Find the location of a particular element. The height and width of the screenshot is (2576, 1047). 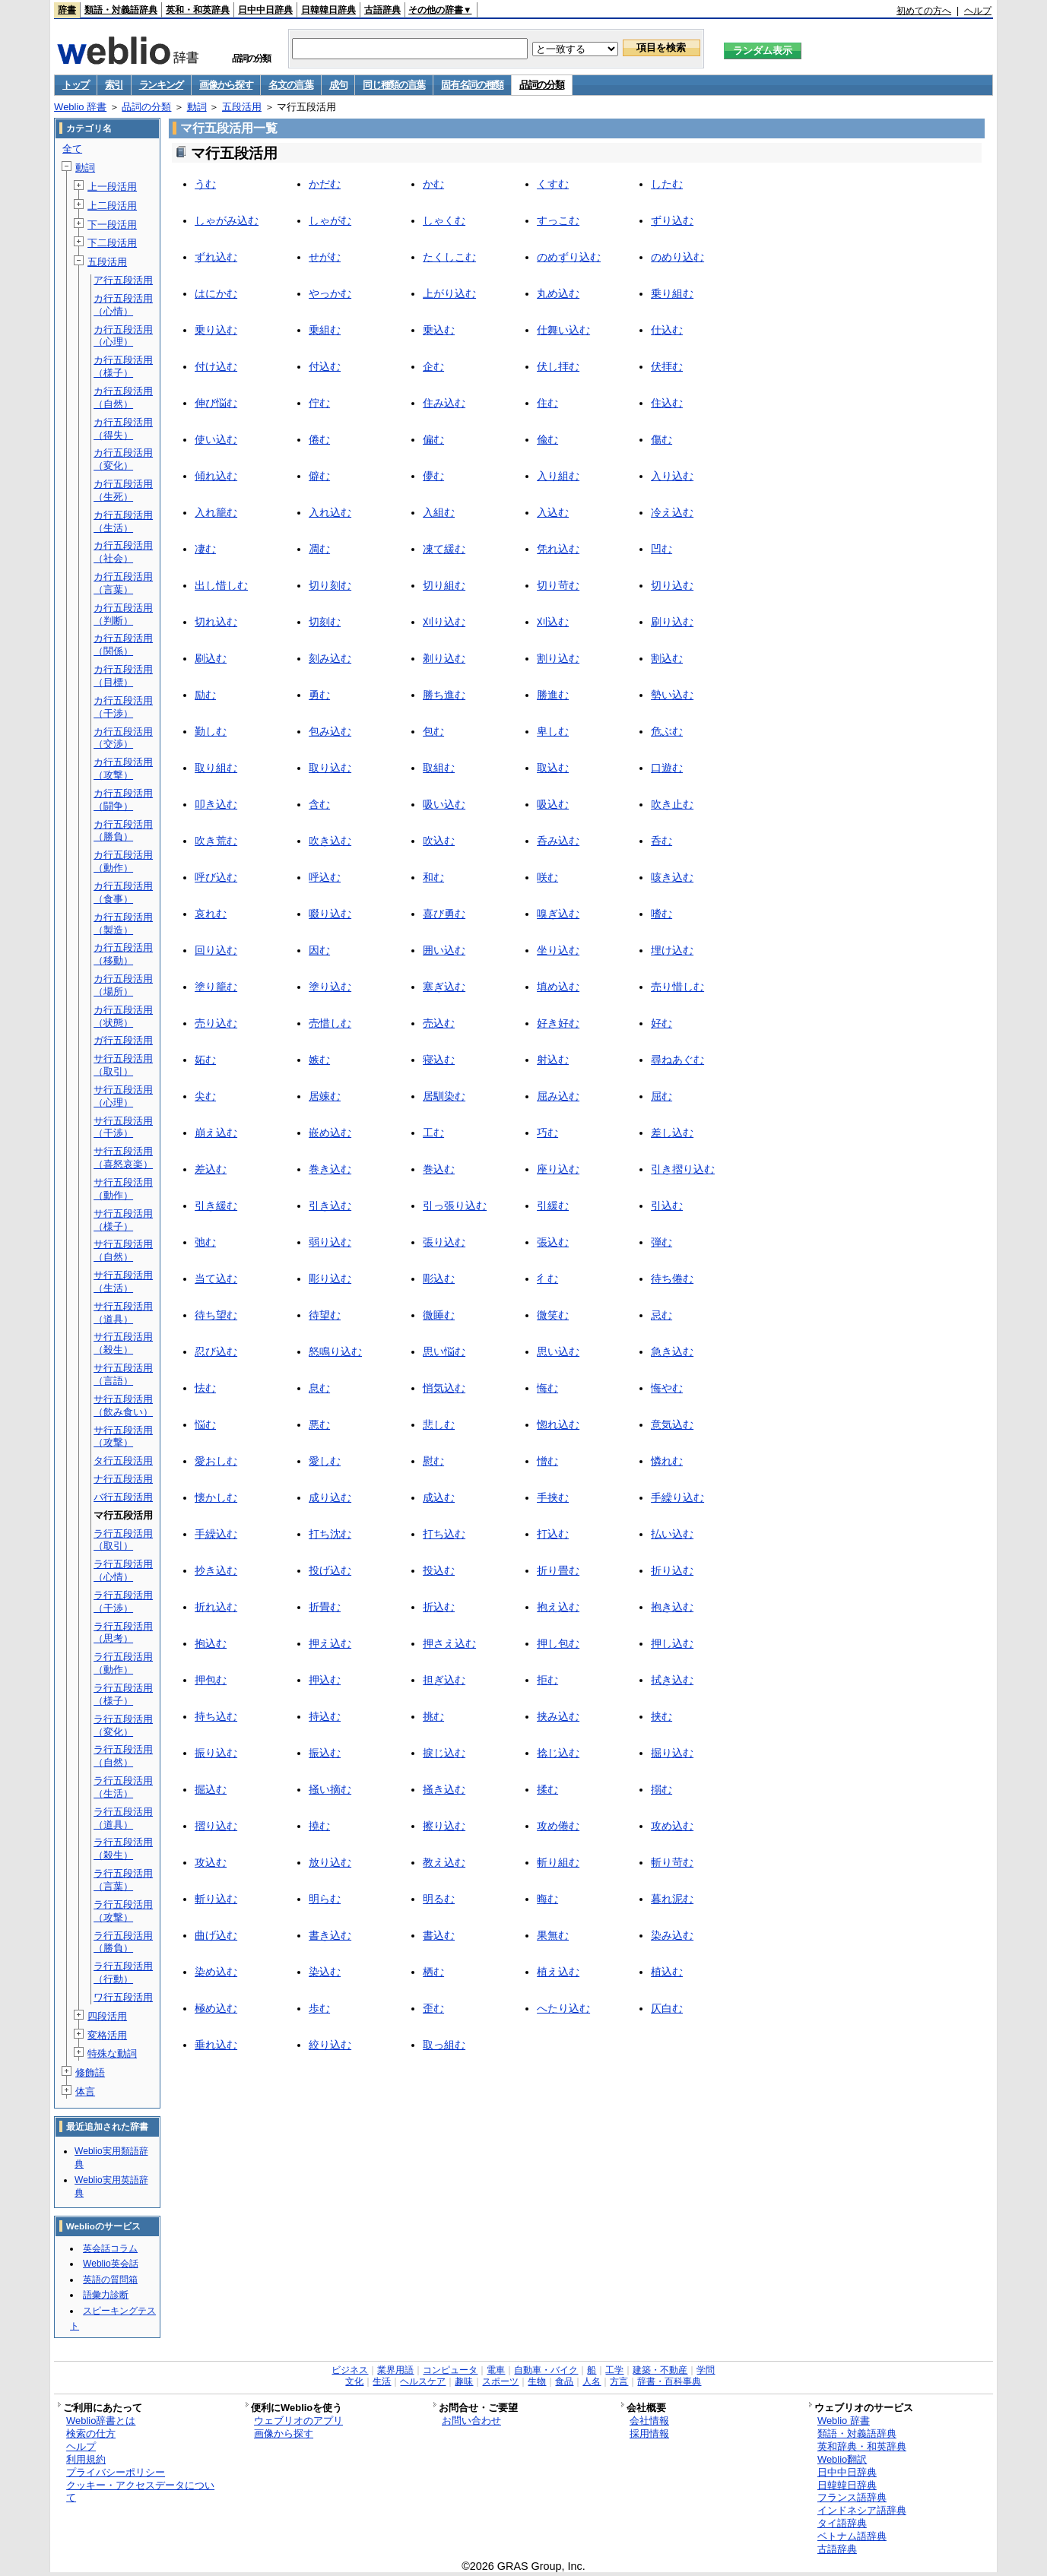

ラ行五段活用（取引） is located at coordinates (123, 1540).